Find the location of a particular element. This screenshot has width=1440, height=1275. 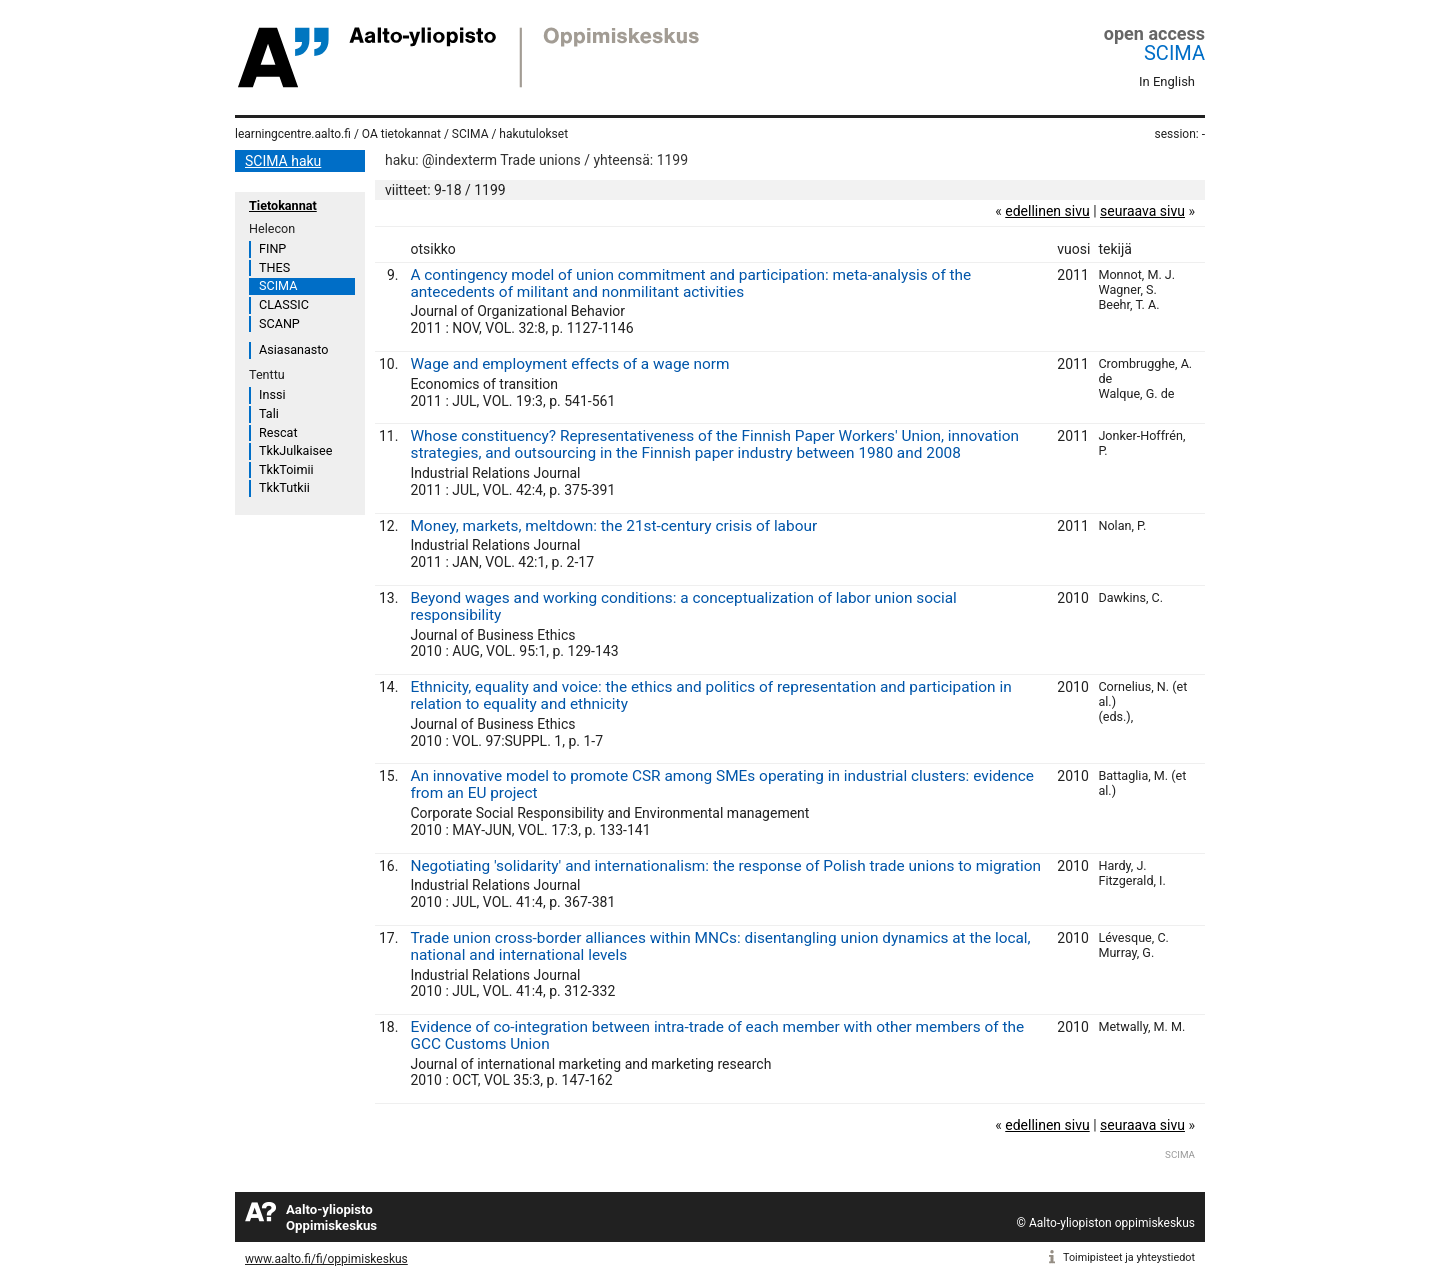

CLASSIC is located at coordinates (284, 304).